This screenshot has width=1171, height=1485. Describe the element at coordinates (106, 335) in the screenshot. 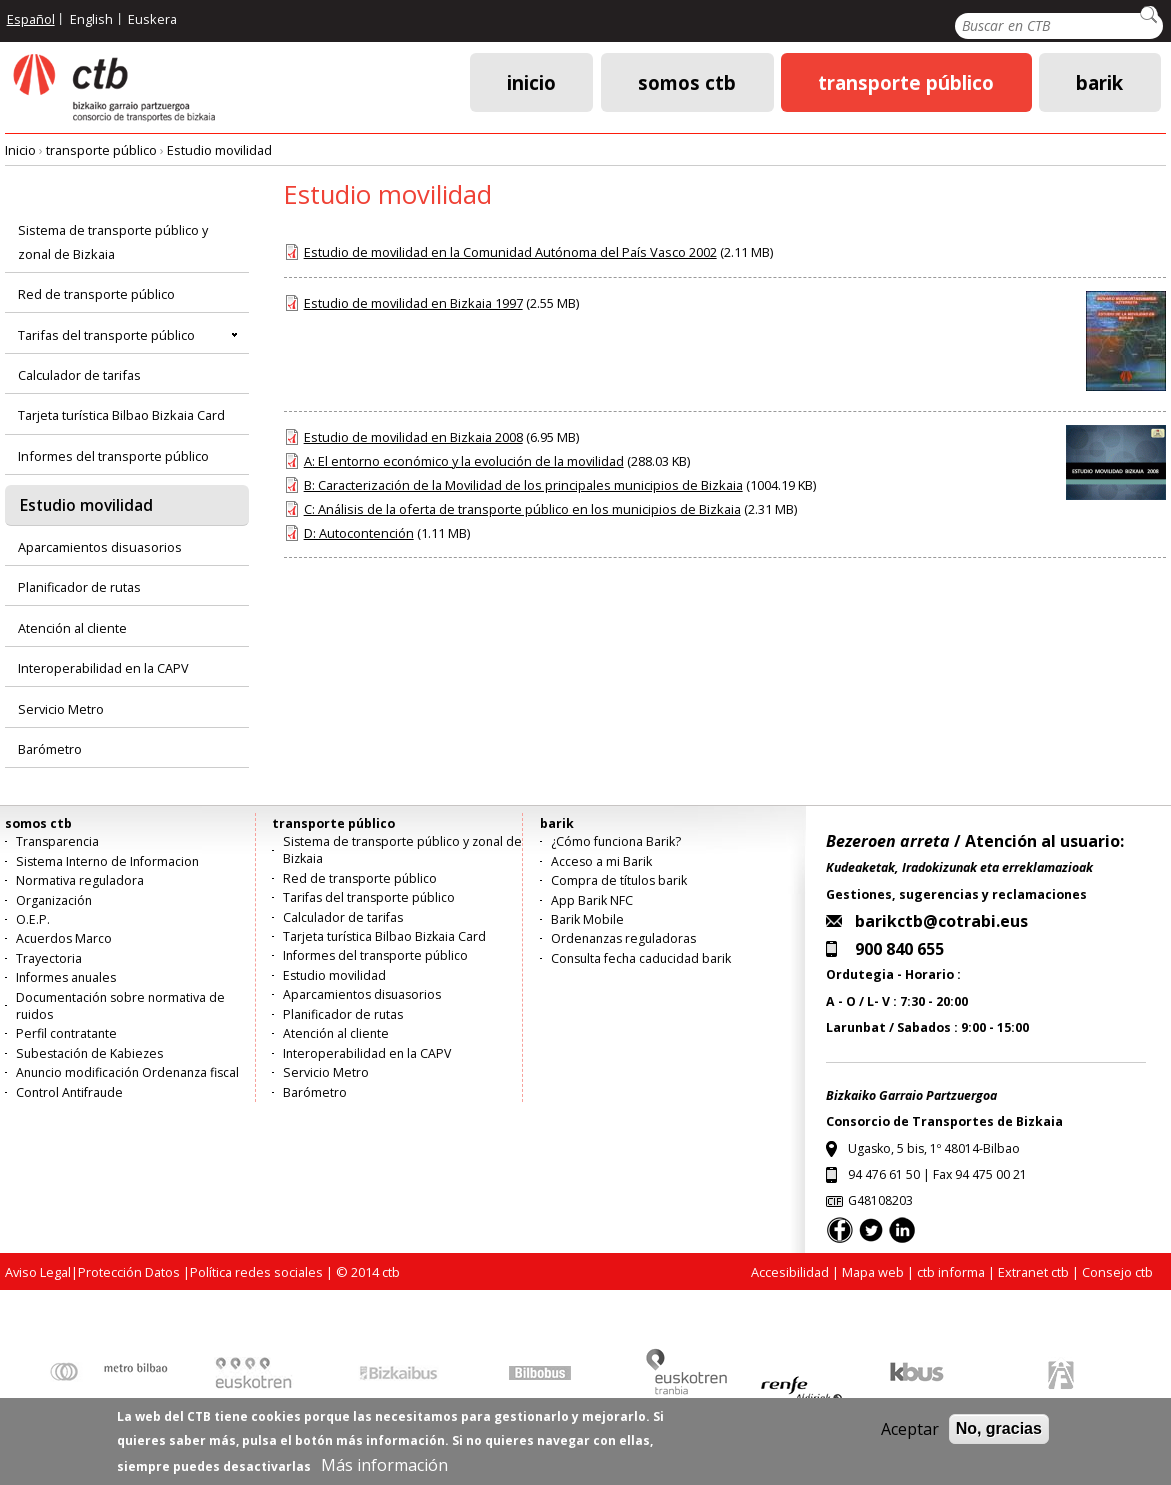

I see `Tarifas del transporte público` at that location.